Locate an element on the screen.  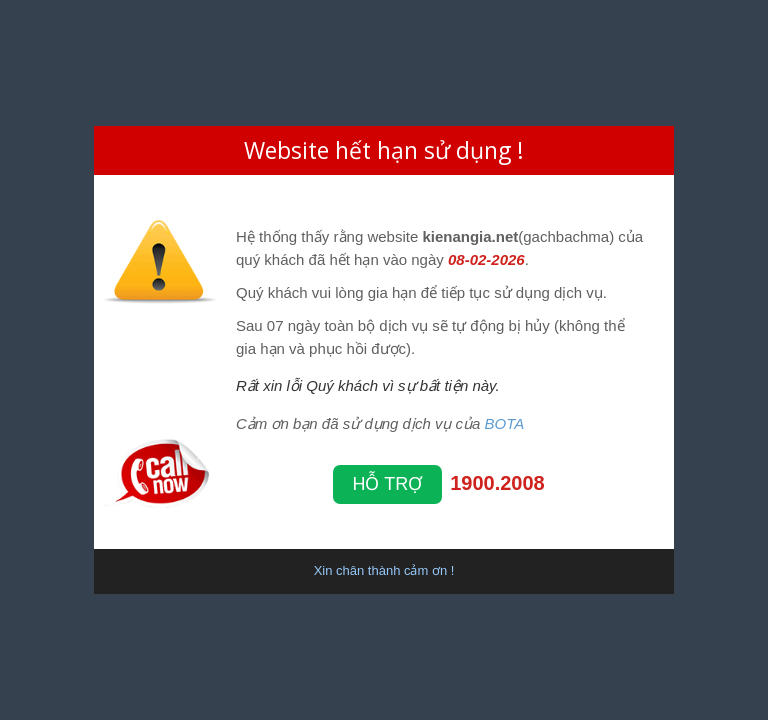
BOTA is located at coordinates (505, 423).